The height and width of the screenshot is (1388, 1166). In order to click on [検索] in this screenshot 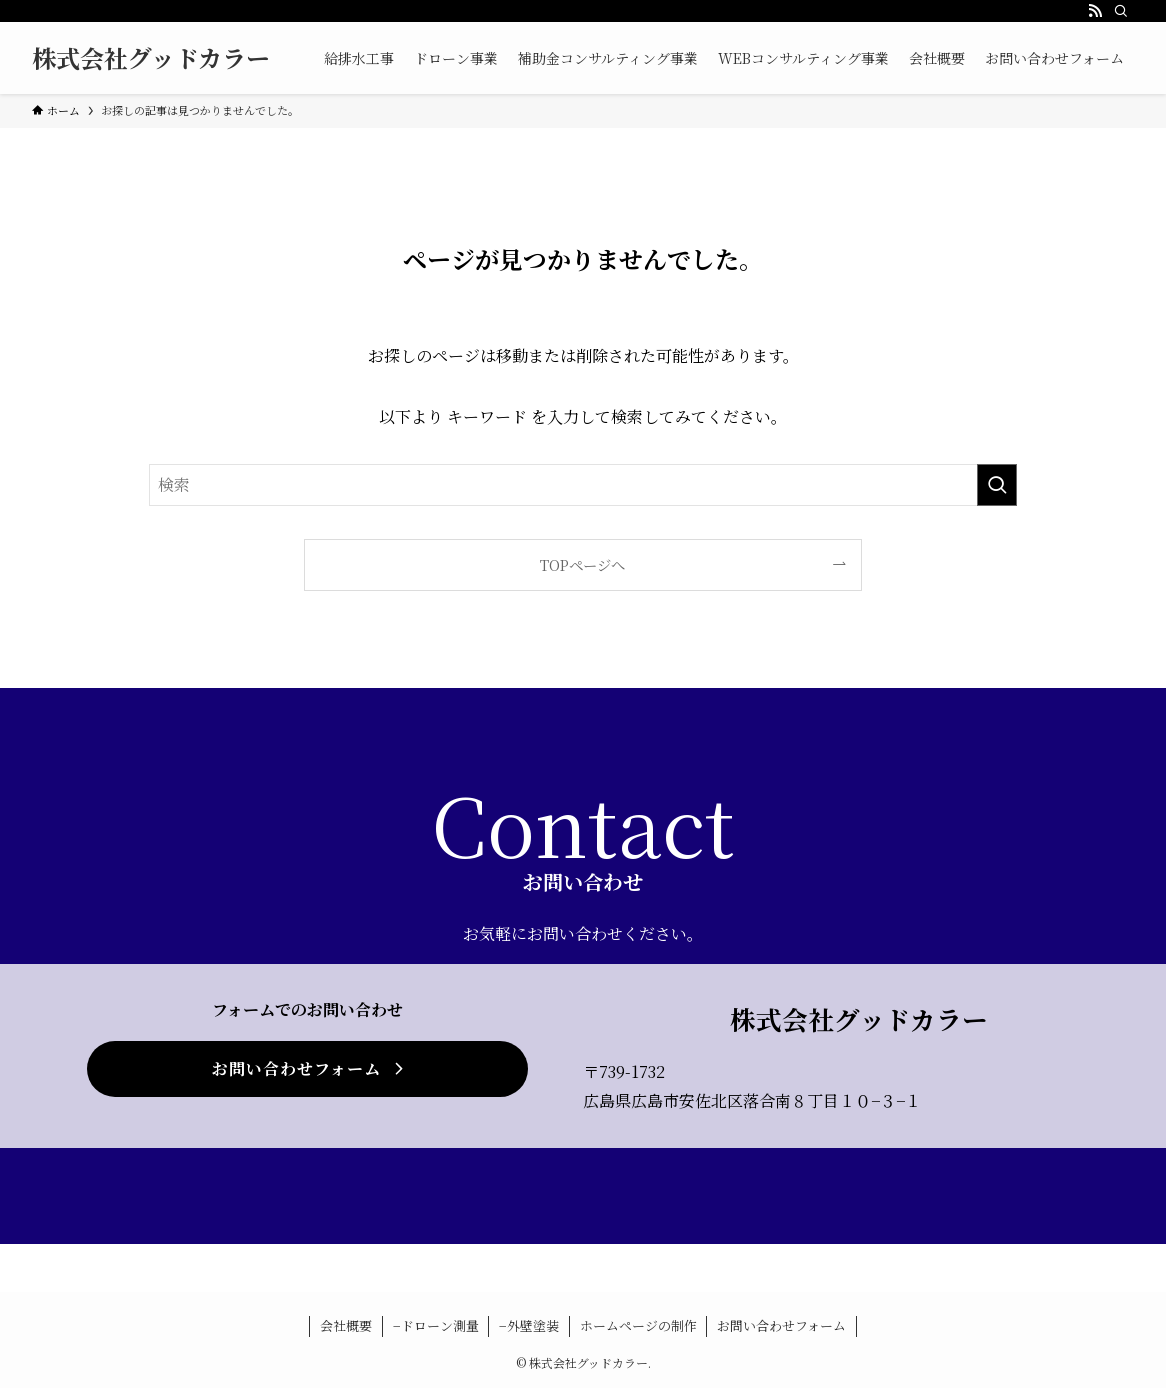, I will do `click(1121, 11)`.